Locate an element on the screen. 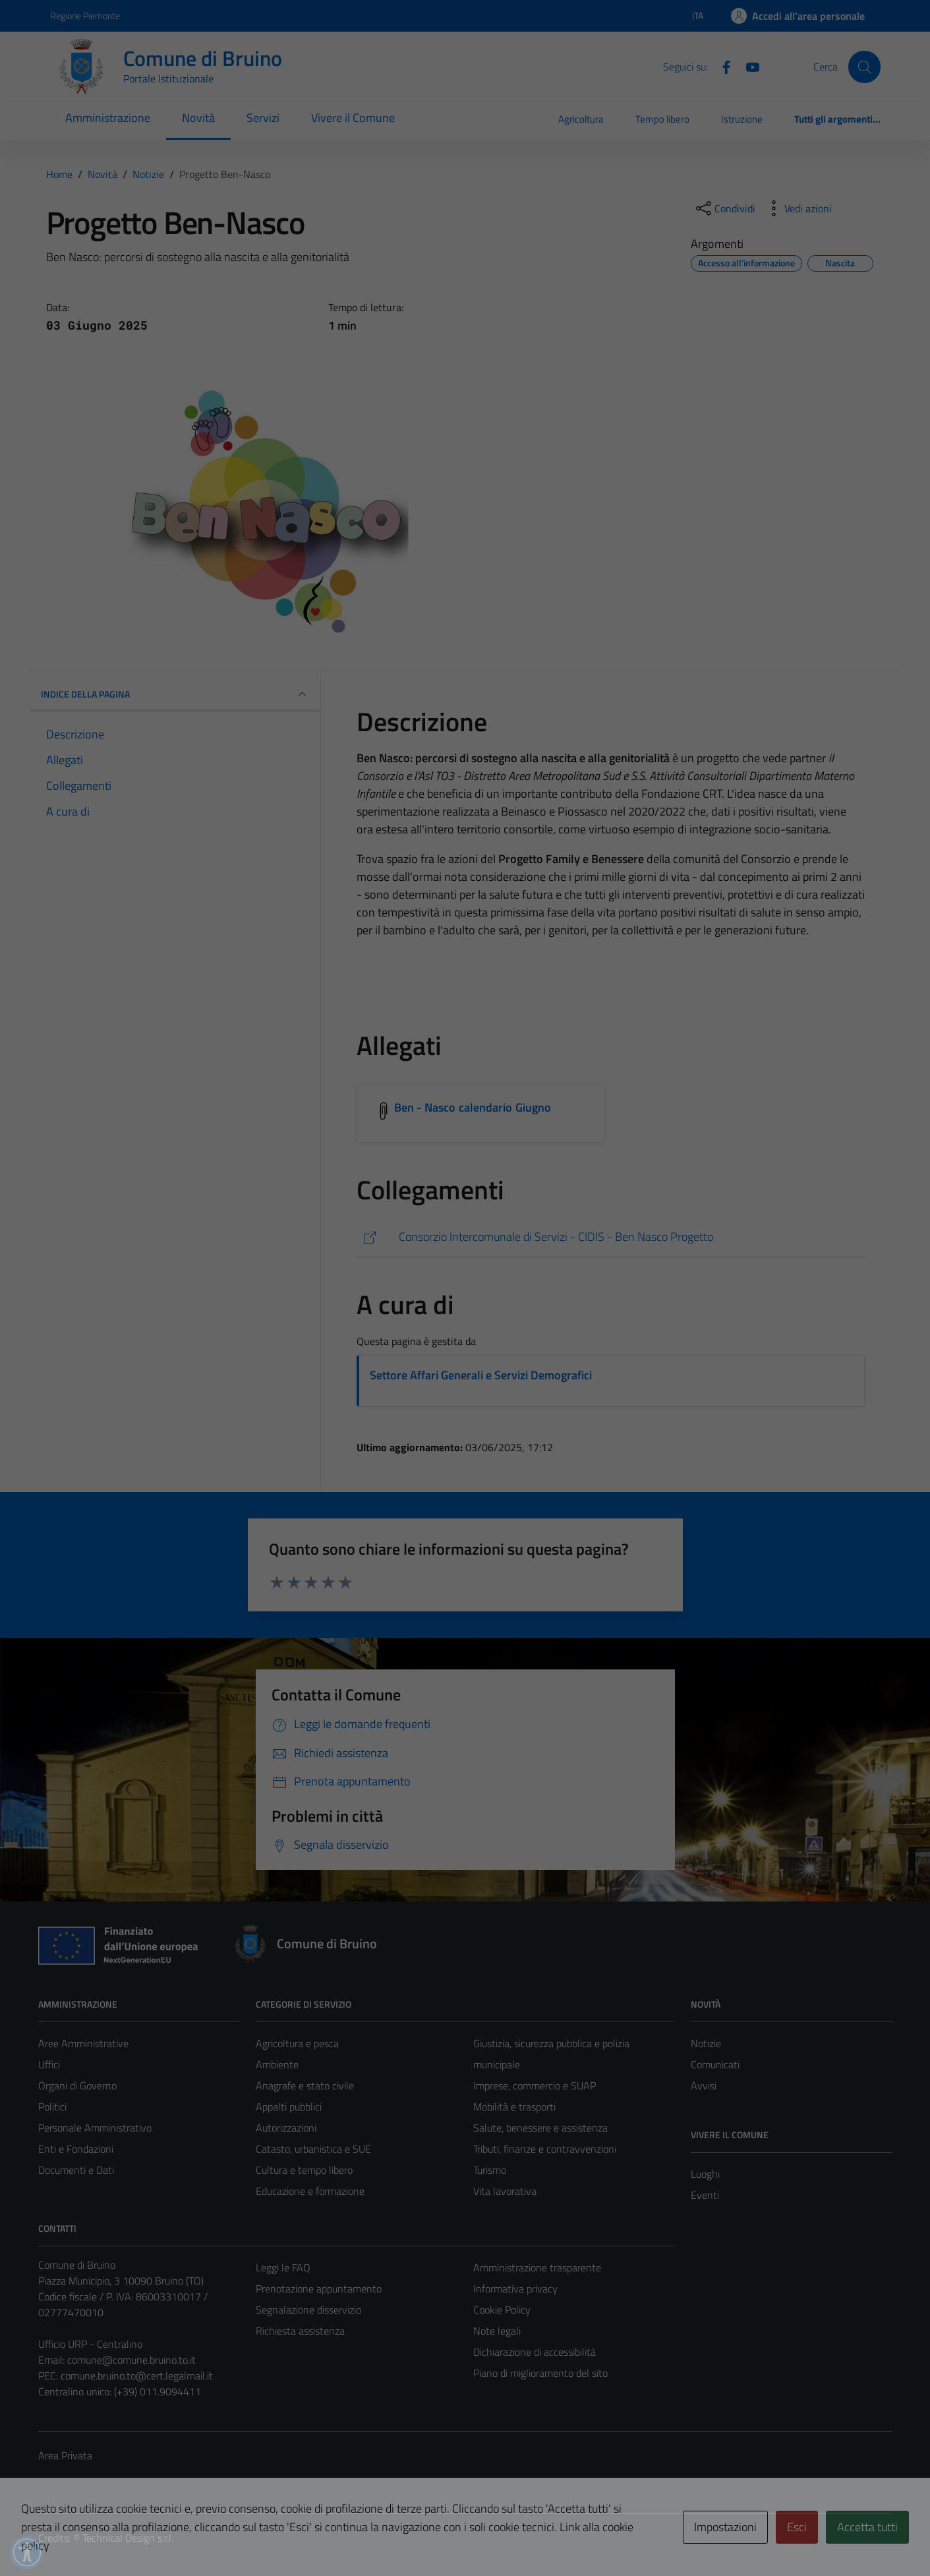 The image size is (930, 2576). Technical Design s.r.l. is located at coordinates (127, 2538).